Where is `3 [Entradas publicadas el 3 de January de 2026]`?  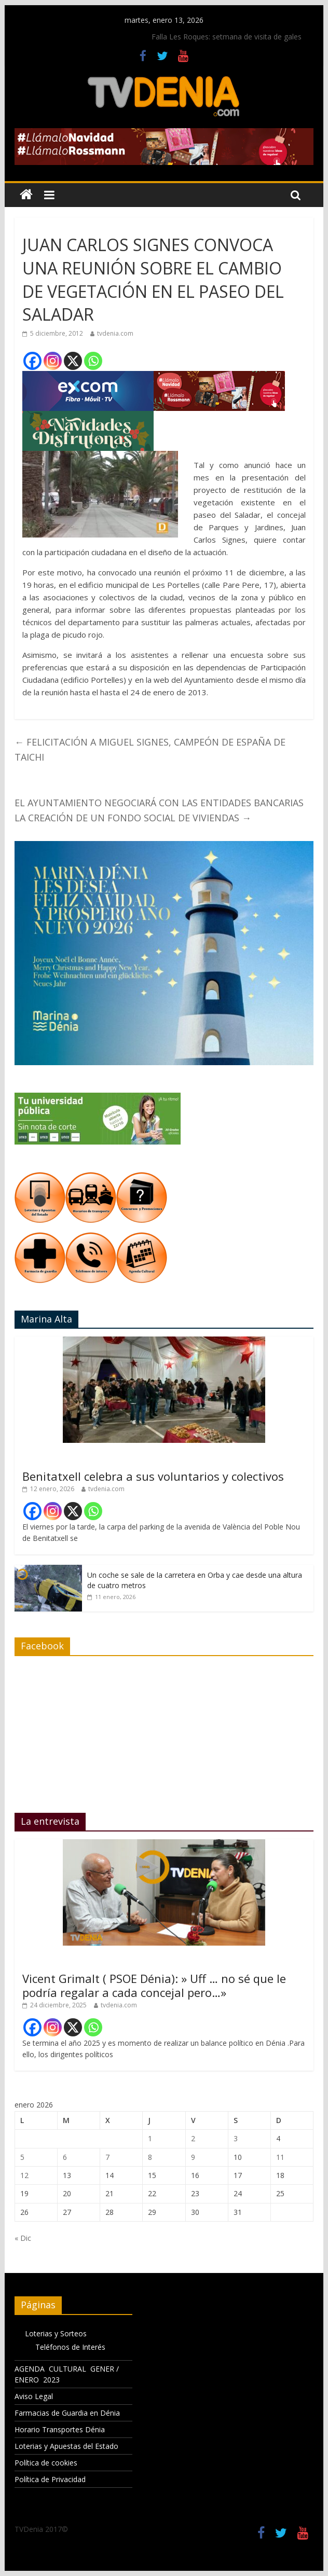 3 [Entradas publicadas el 3 de January de 2026] is located at coordinates (236, 2138).